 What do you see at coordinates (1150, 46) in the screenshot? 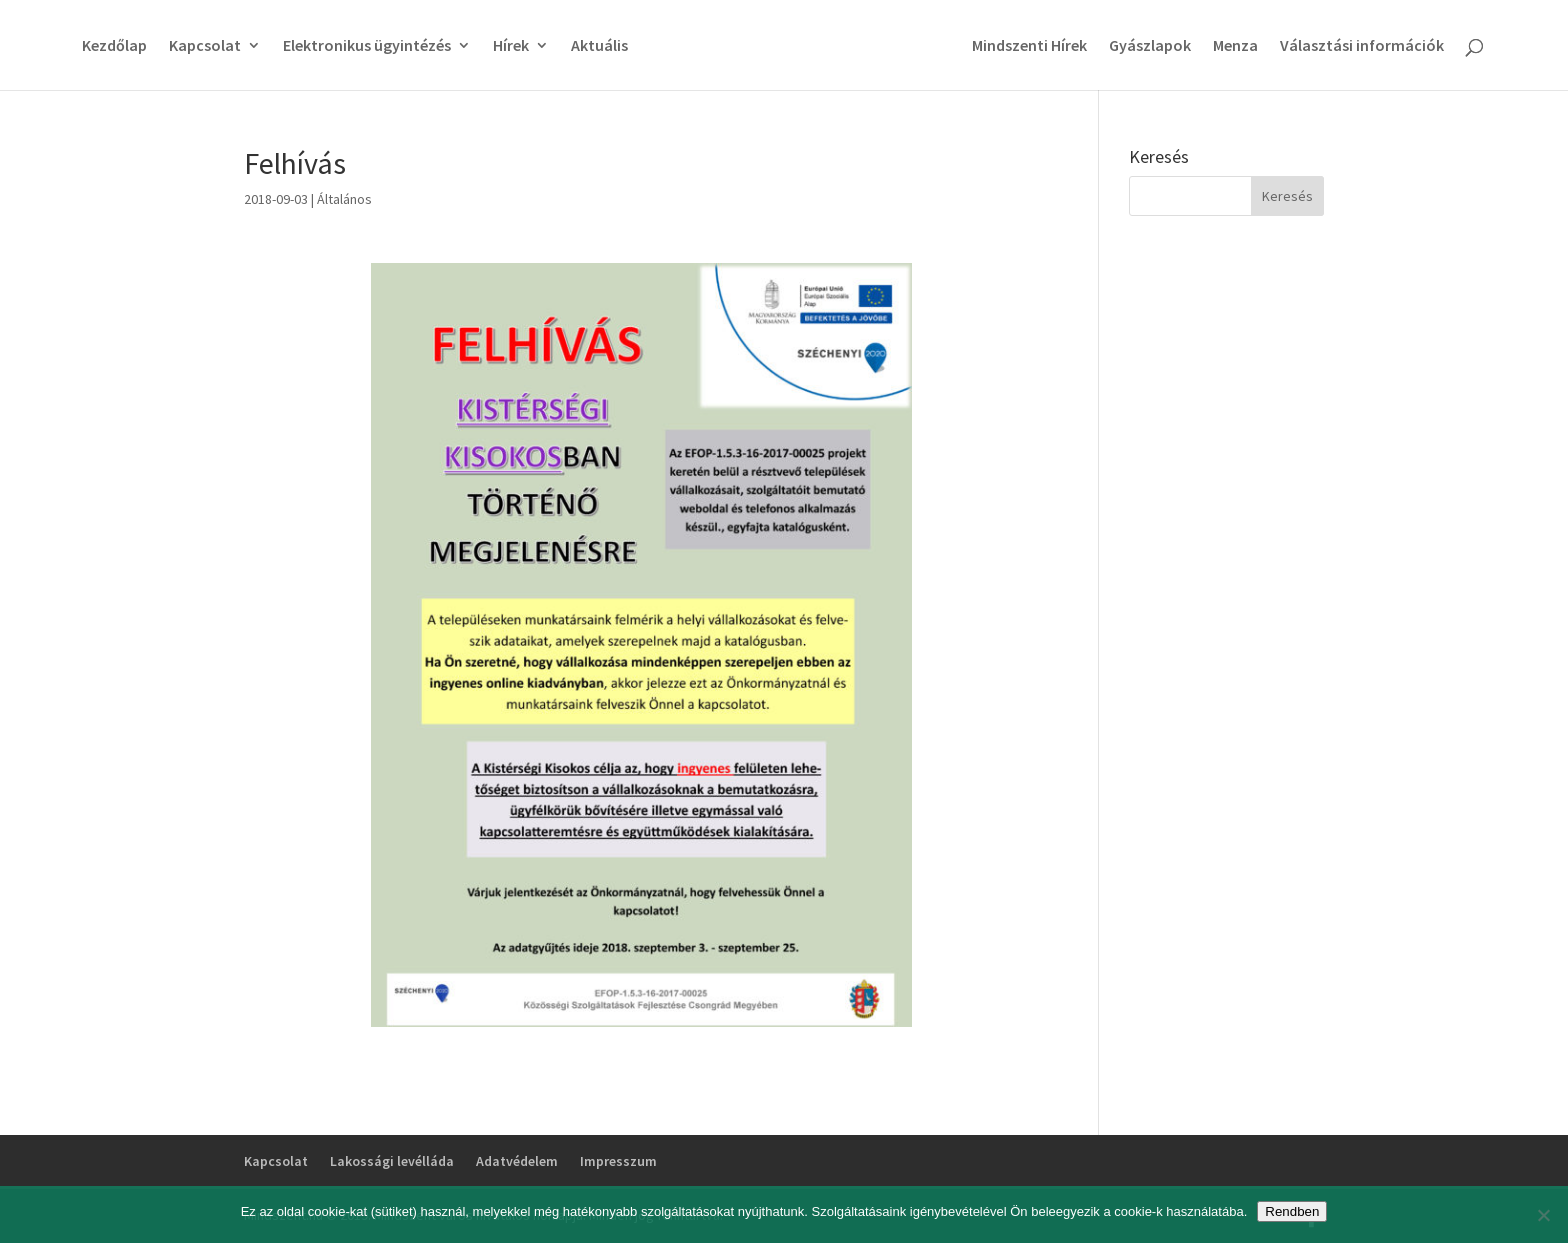
I see `Gyászlapok` at bounding box center [1150, 46].